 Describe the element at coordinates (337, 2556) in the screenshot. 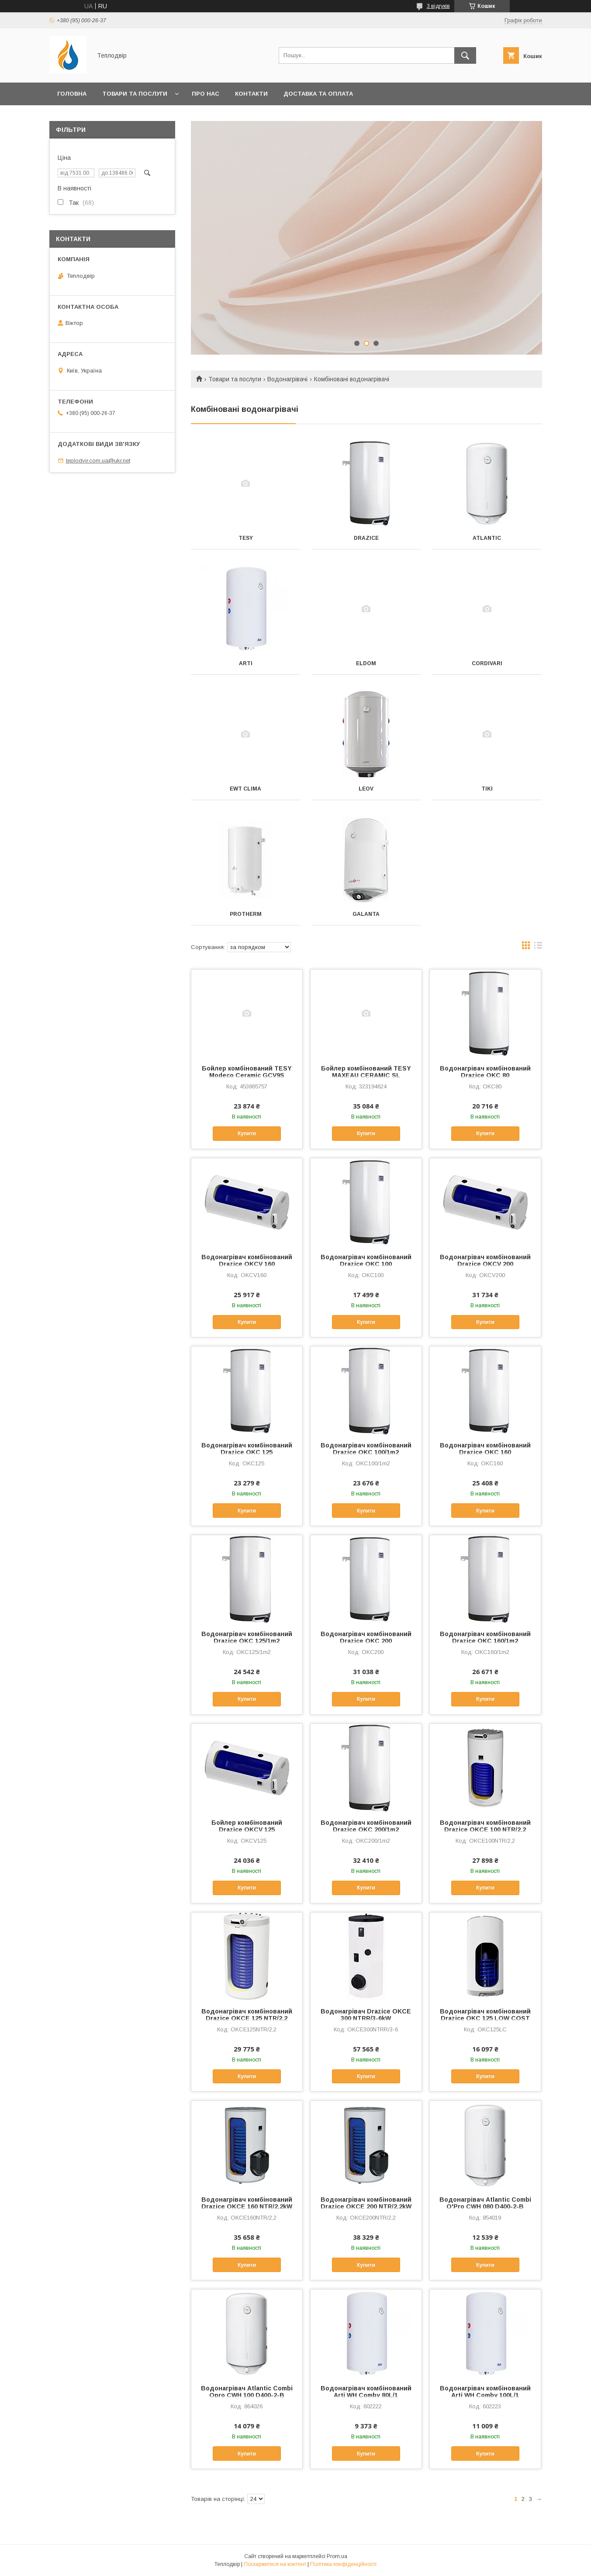

I see `Prom.ua` at that location.